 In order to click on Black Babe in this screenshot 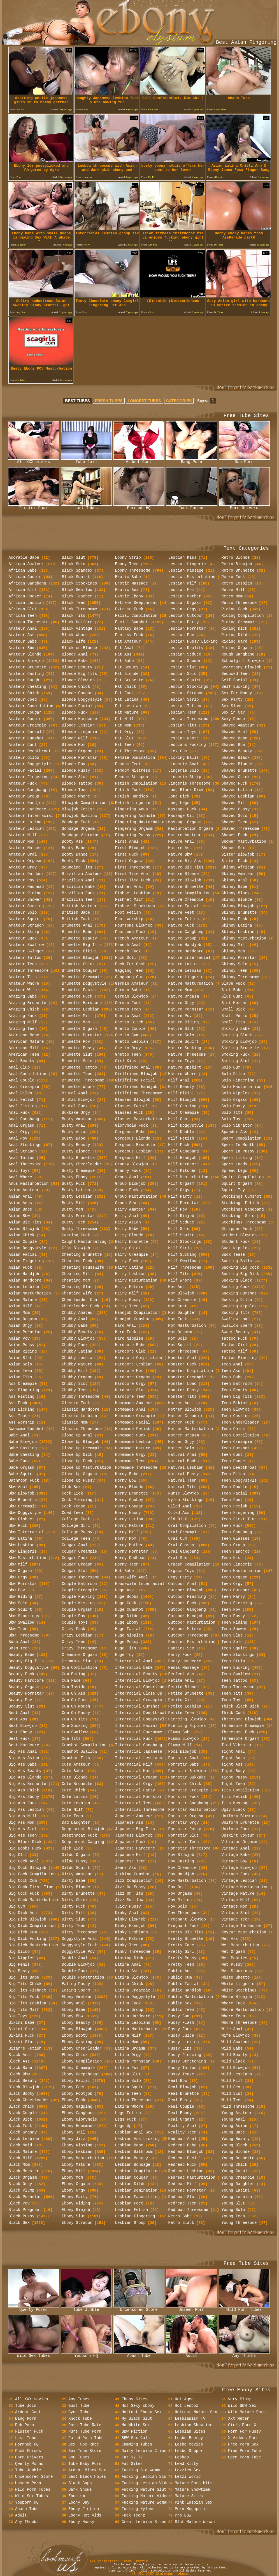, I will do `click(20, 2068)`.